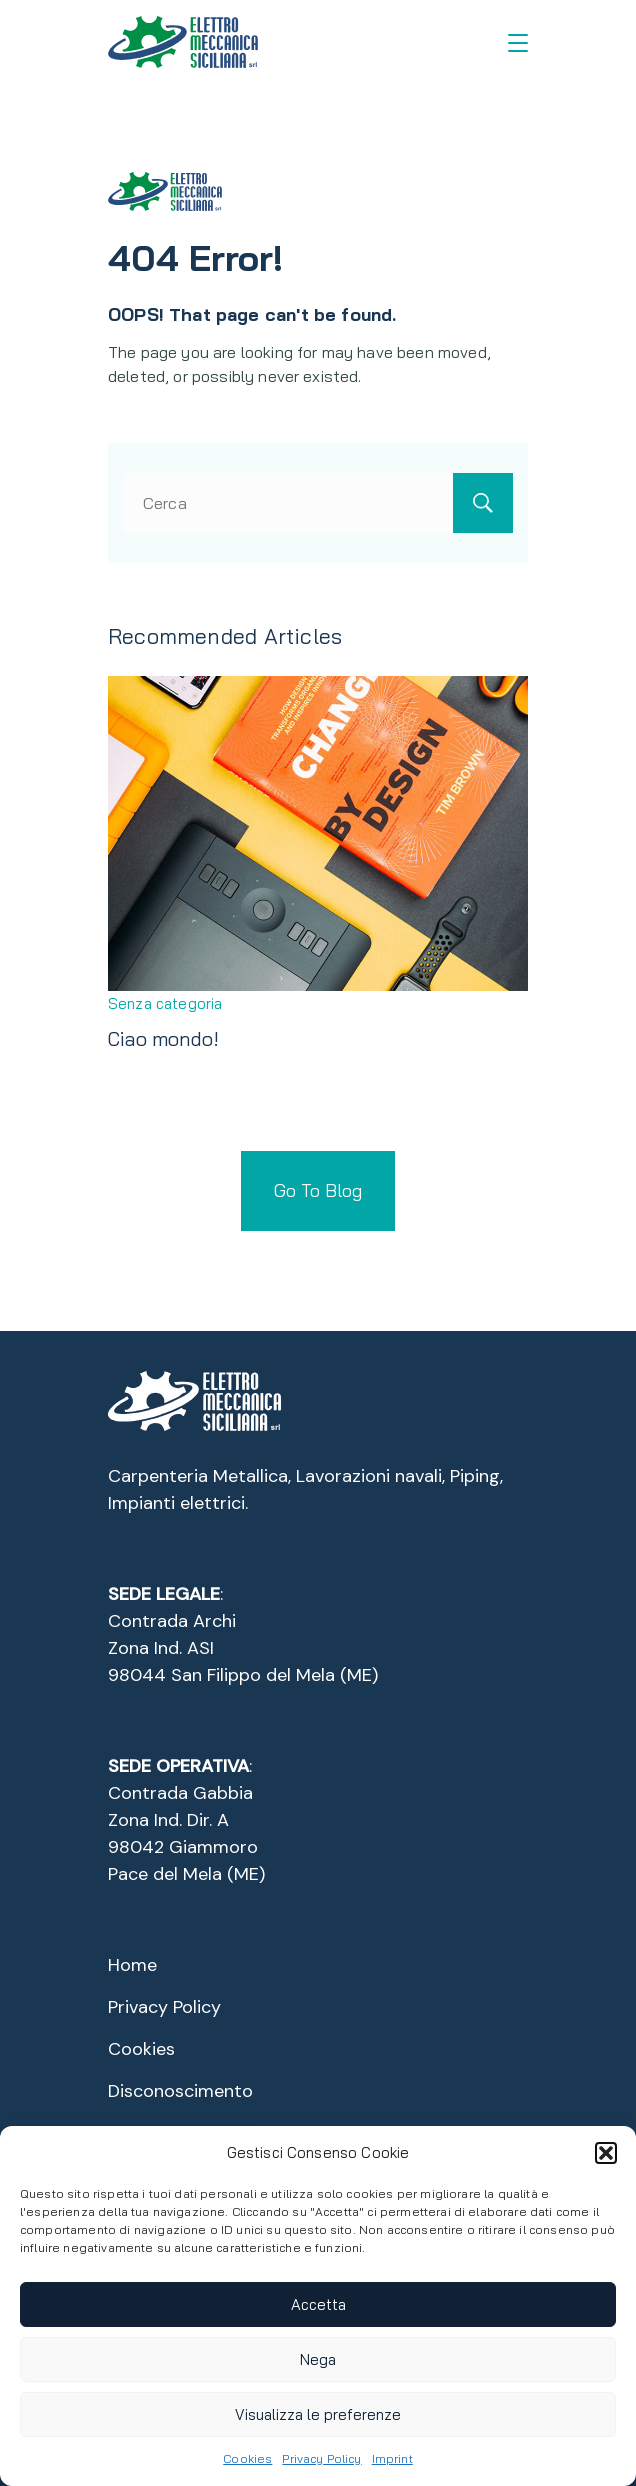 This screenshot has width=636, height=2486. What do you see at coordinates (392, 2458) in the screenshot?
I see `Imprint` at bounding box center [392, 2458].